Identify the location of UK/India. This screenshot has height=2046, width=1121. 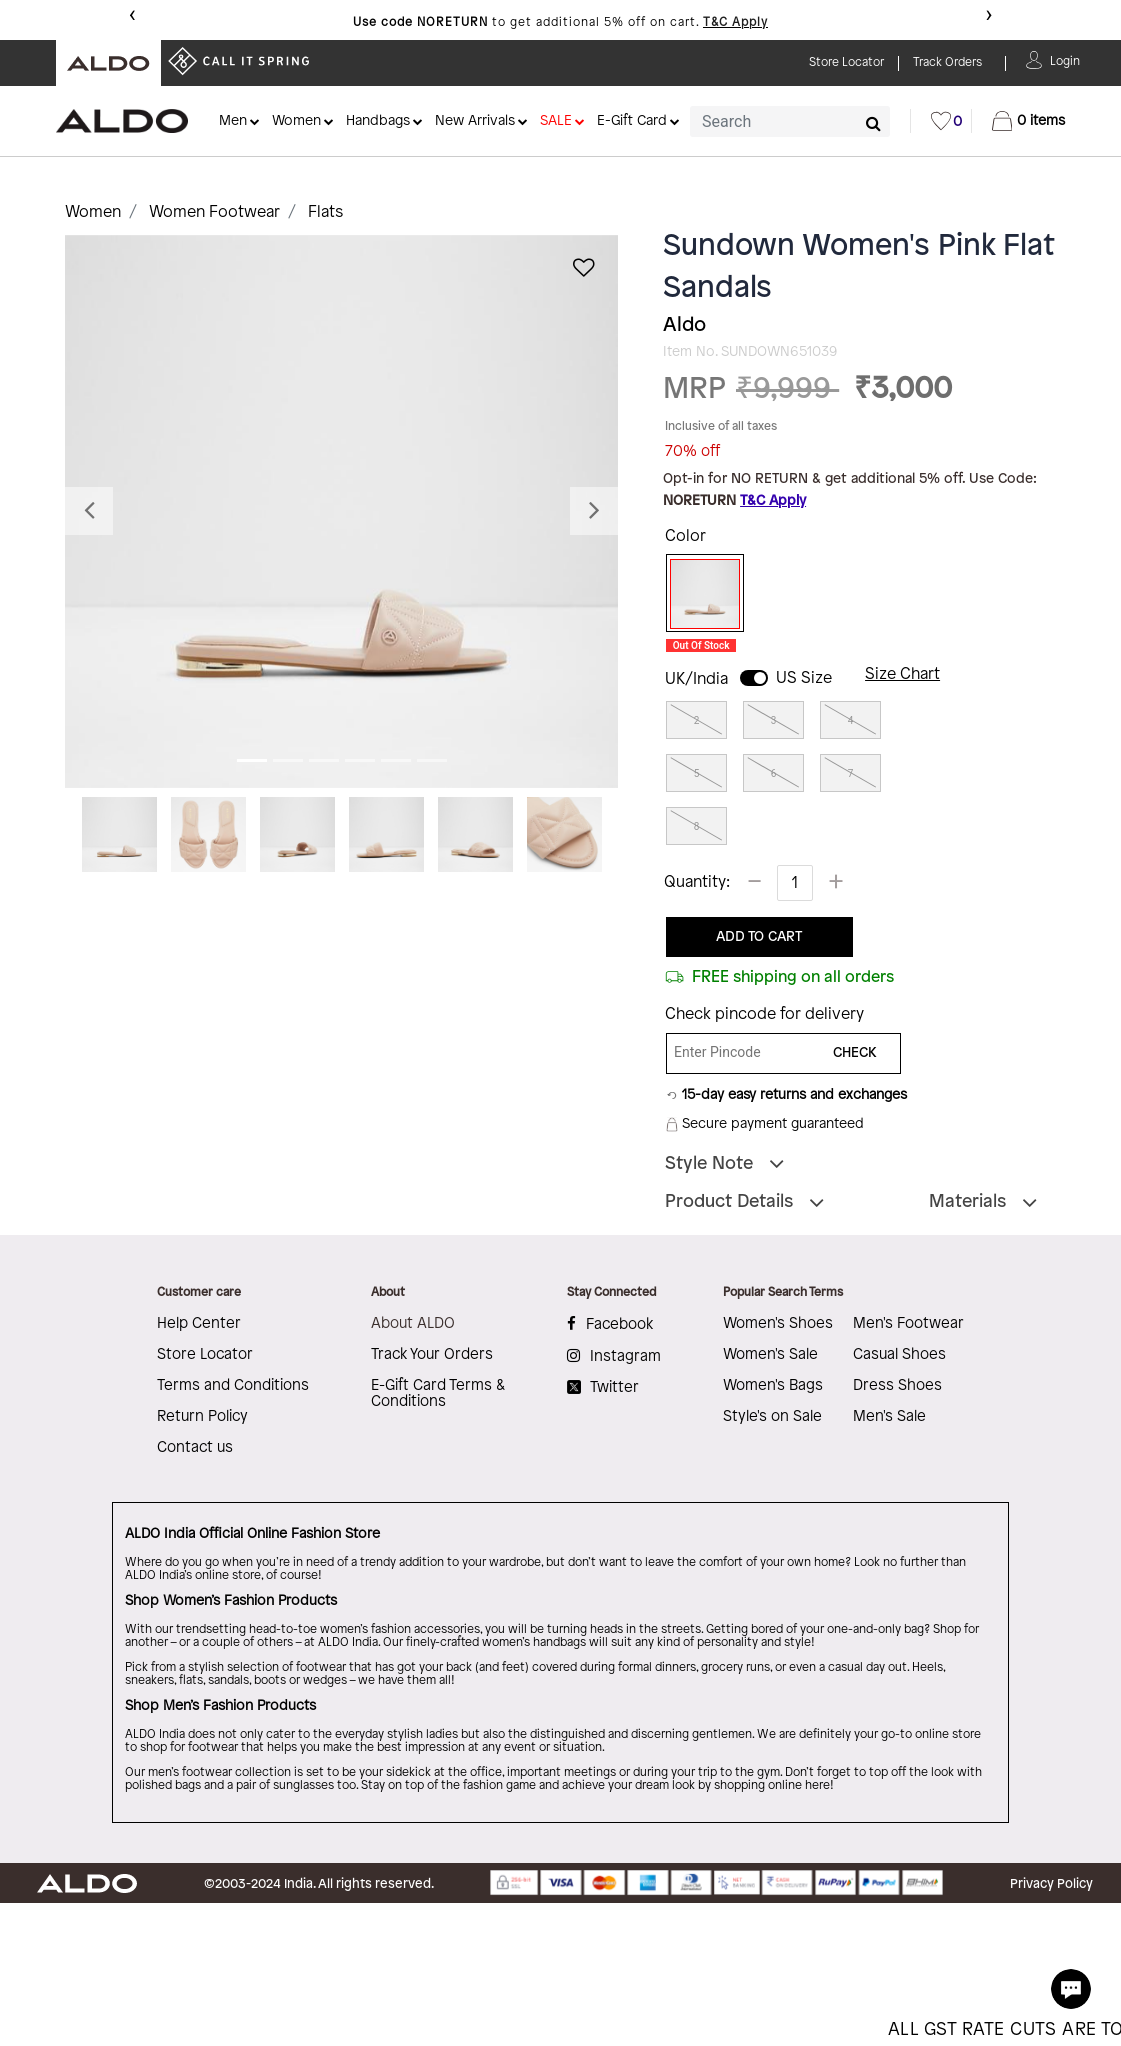
(696, 679).